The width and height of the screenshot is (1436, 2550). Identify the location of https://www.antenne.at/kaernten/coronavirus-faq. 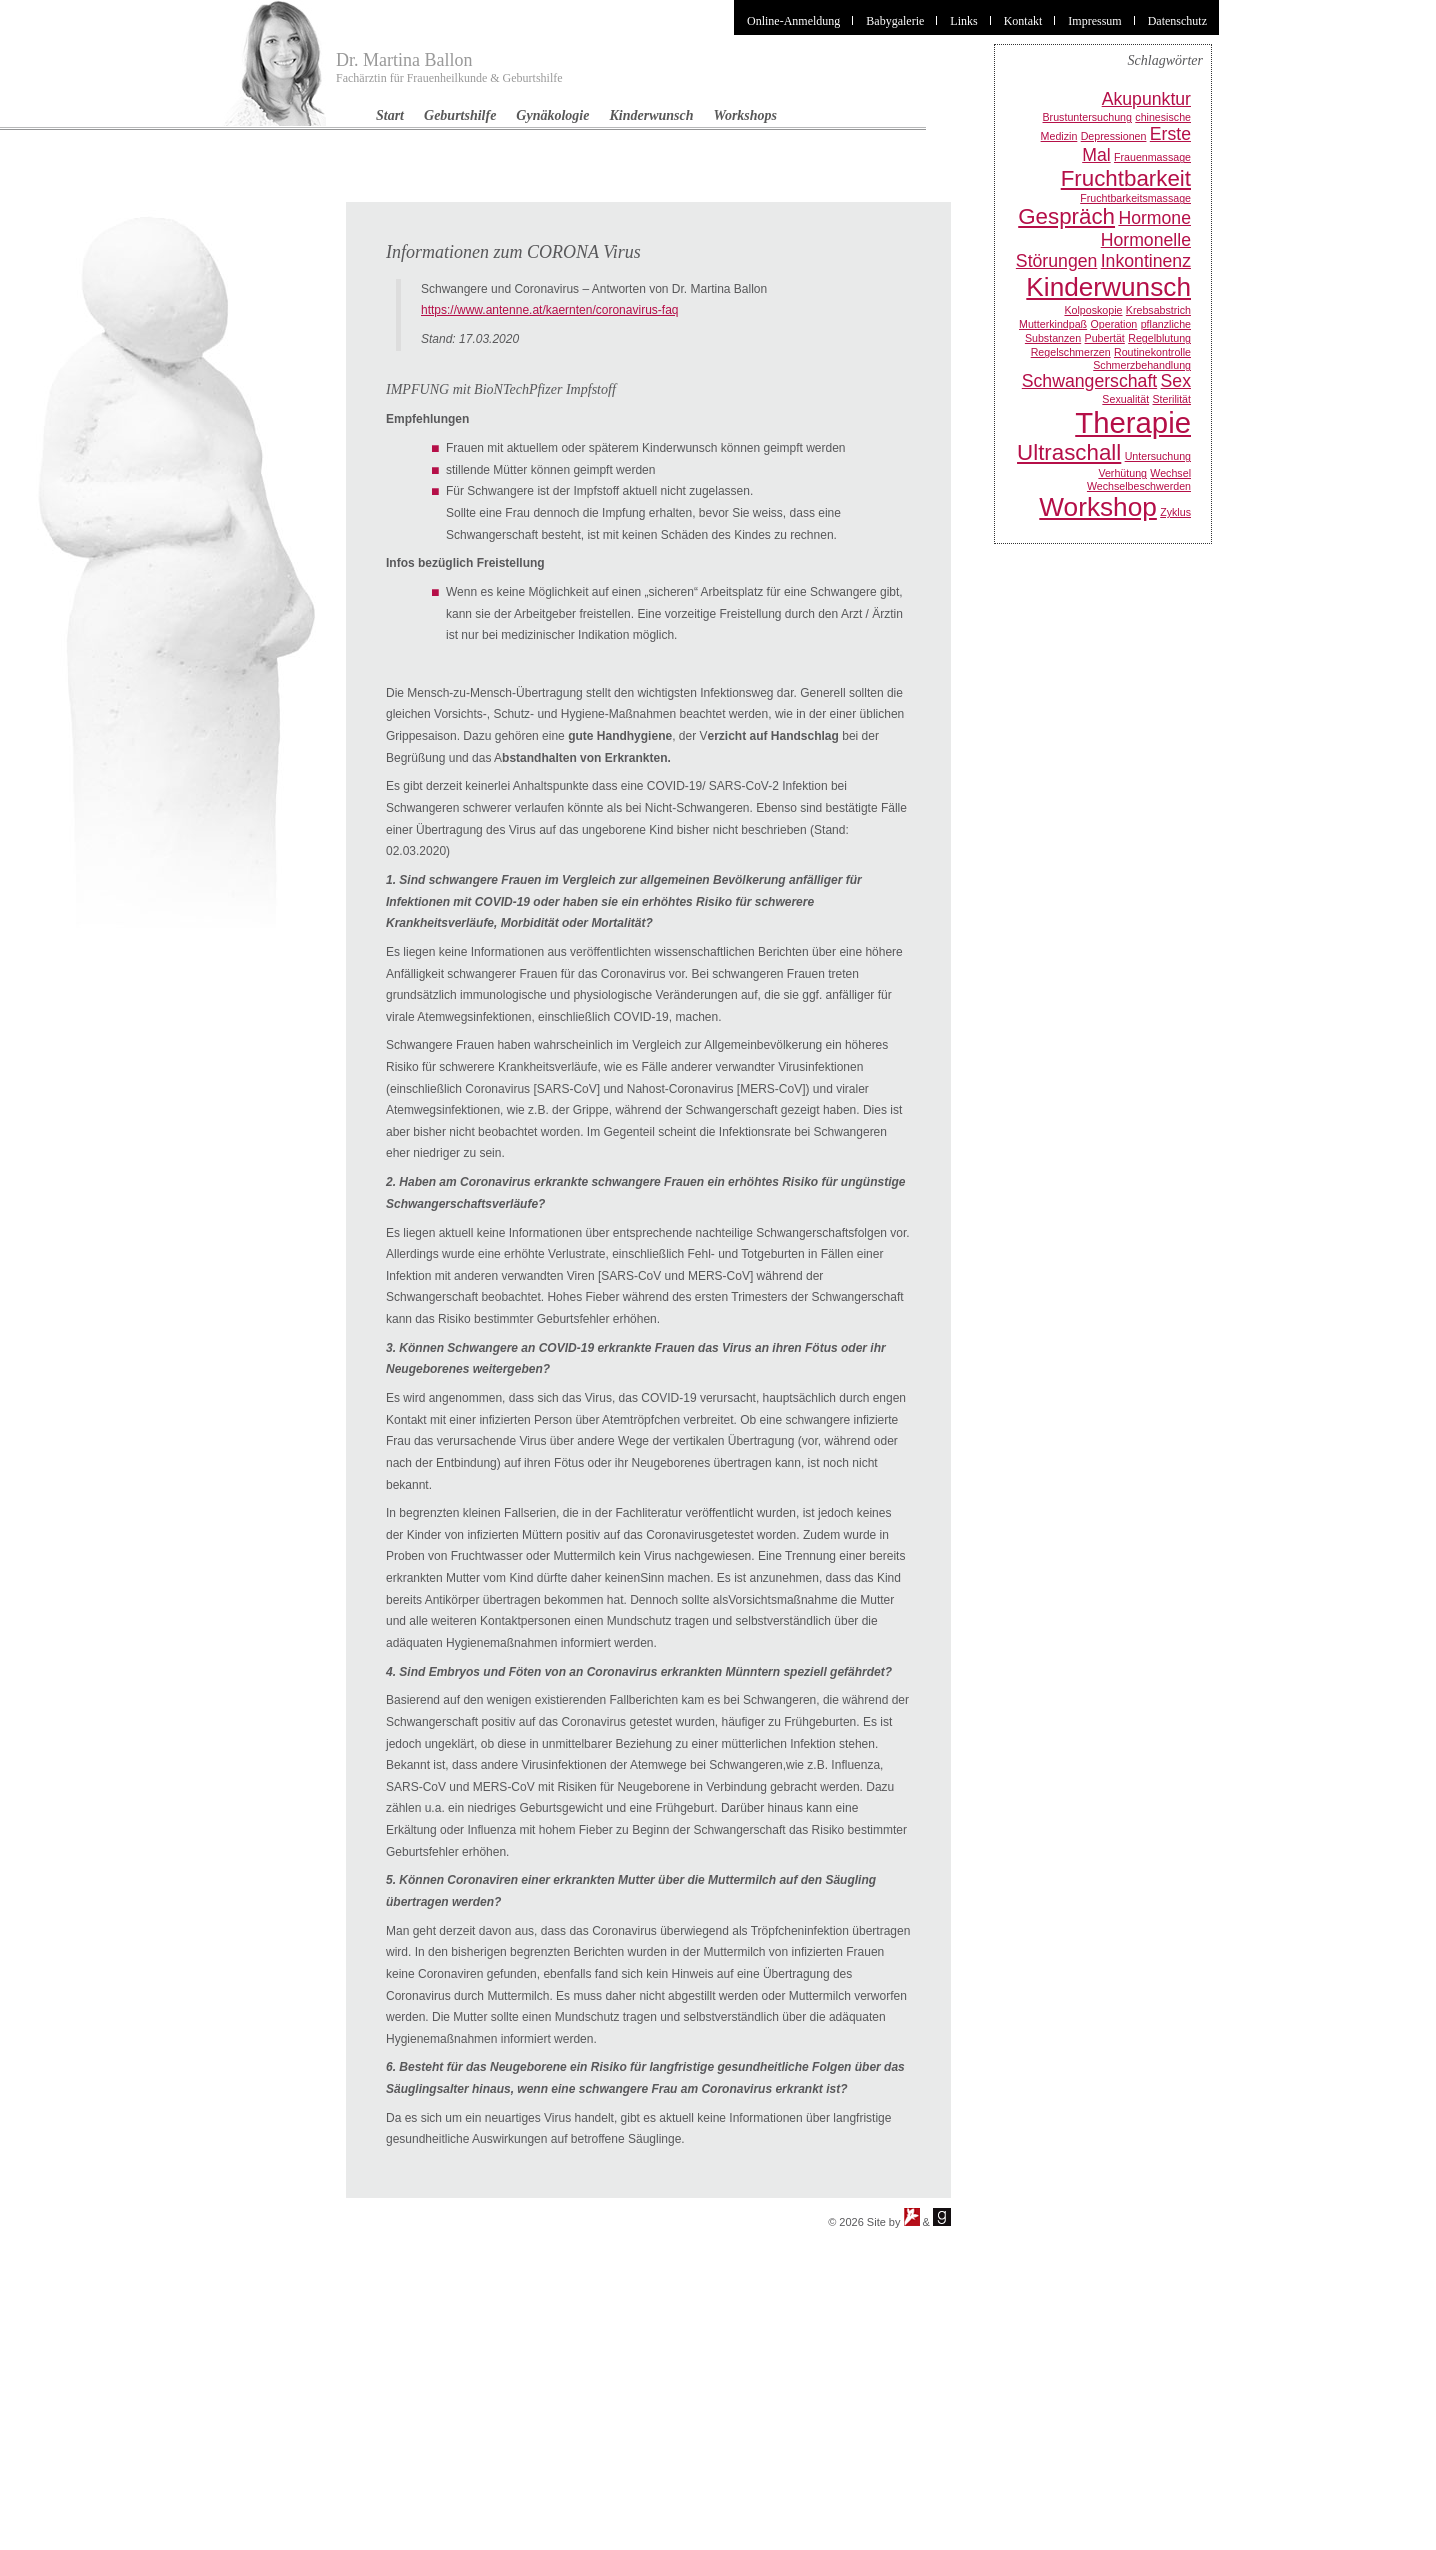
(549, 310).